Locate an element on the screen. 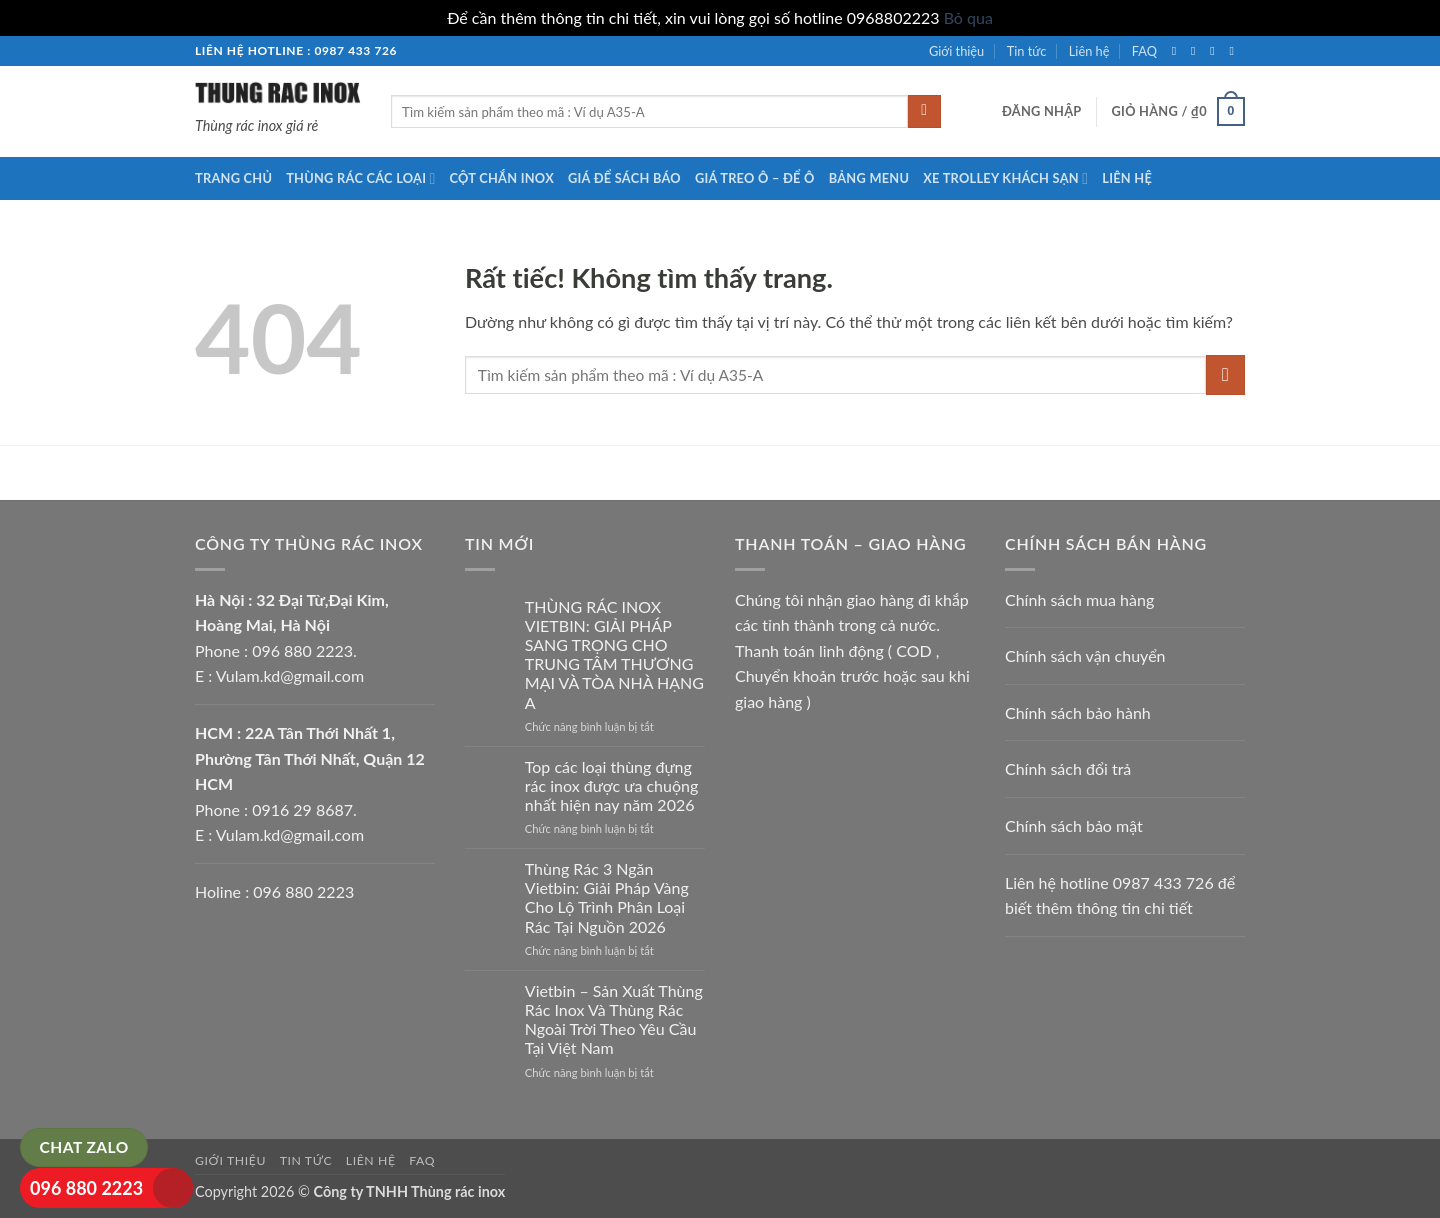 The image size is (1440, 1218). Giá để sách báo is located at coordinates (624, 178).